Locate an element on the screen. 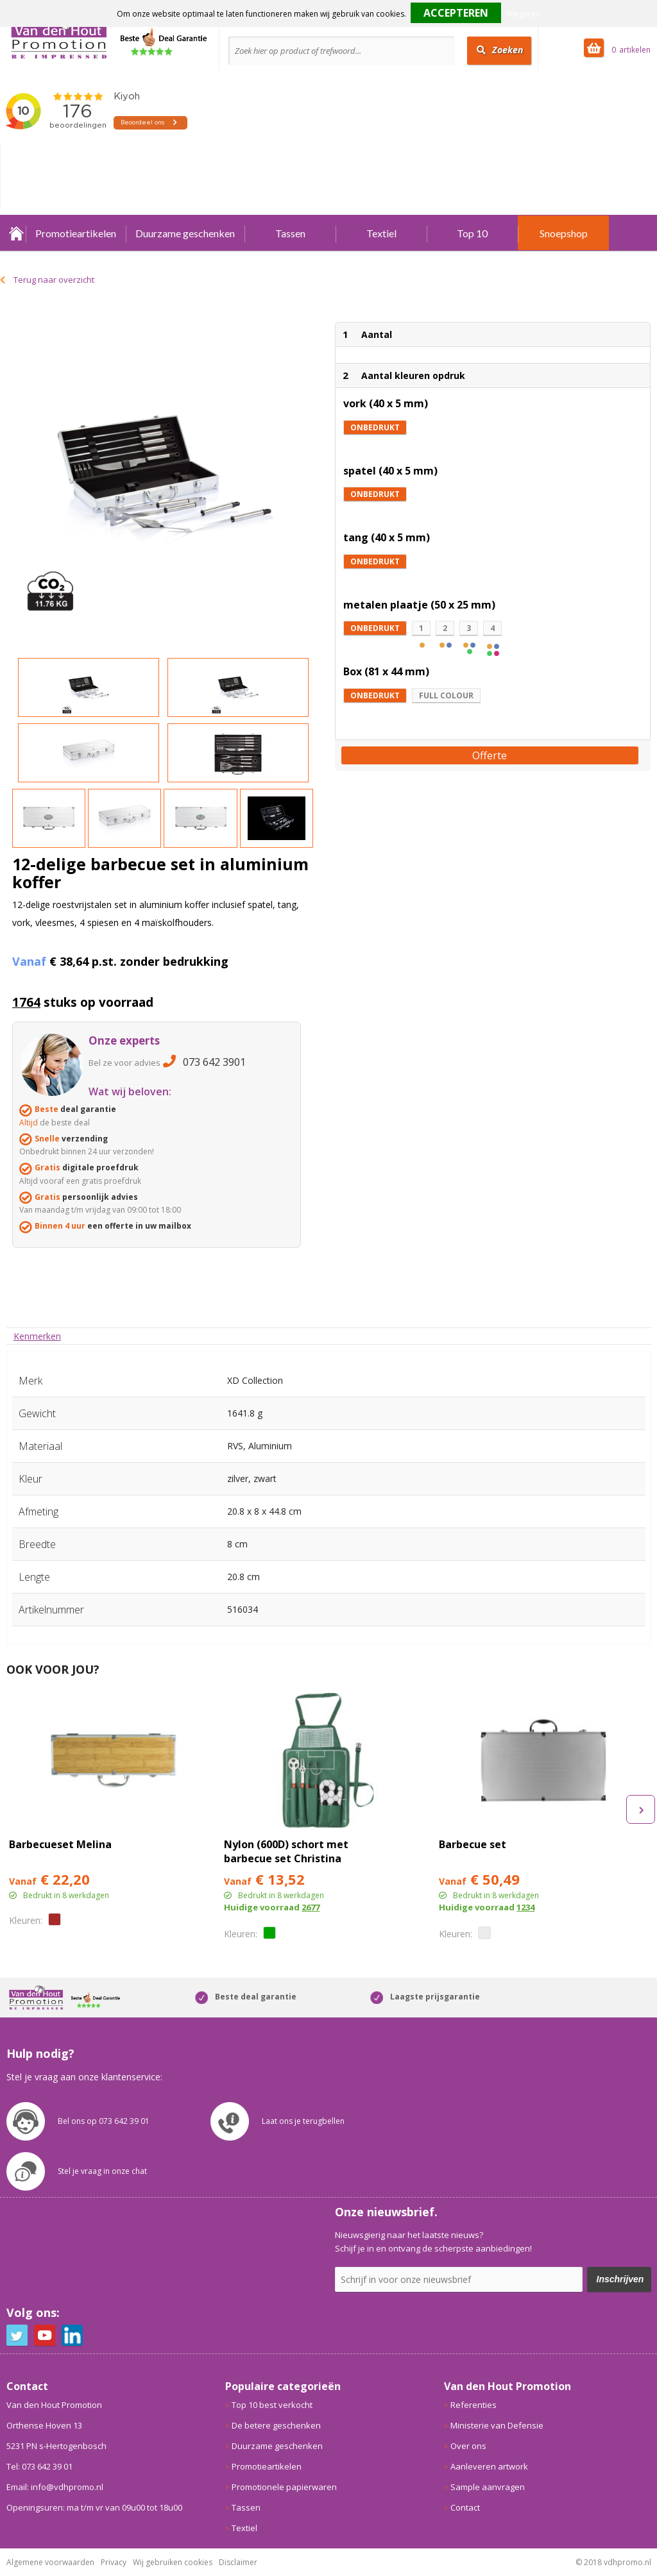 This screenshot has width=657, height=2576. Wij gebruiken cookies is located at coordinates (172, 2562).